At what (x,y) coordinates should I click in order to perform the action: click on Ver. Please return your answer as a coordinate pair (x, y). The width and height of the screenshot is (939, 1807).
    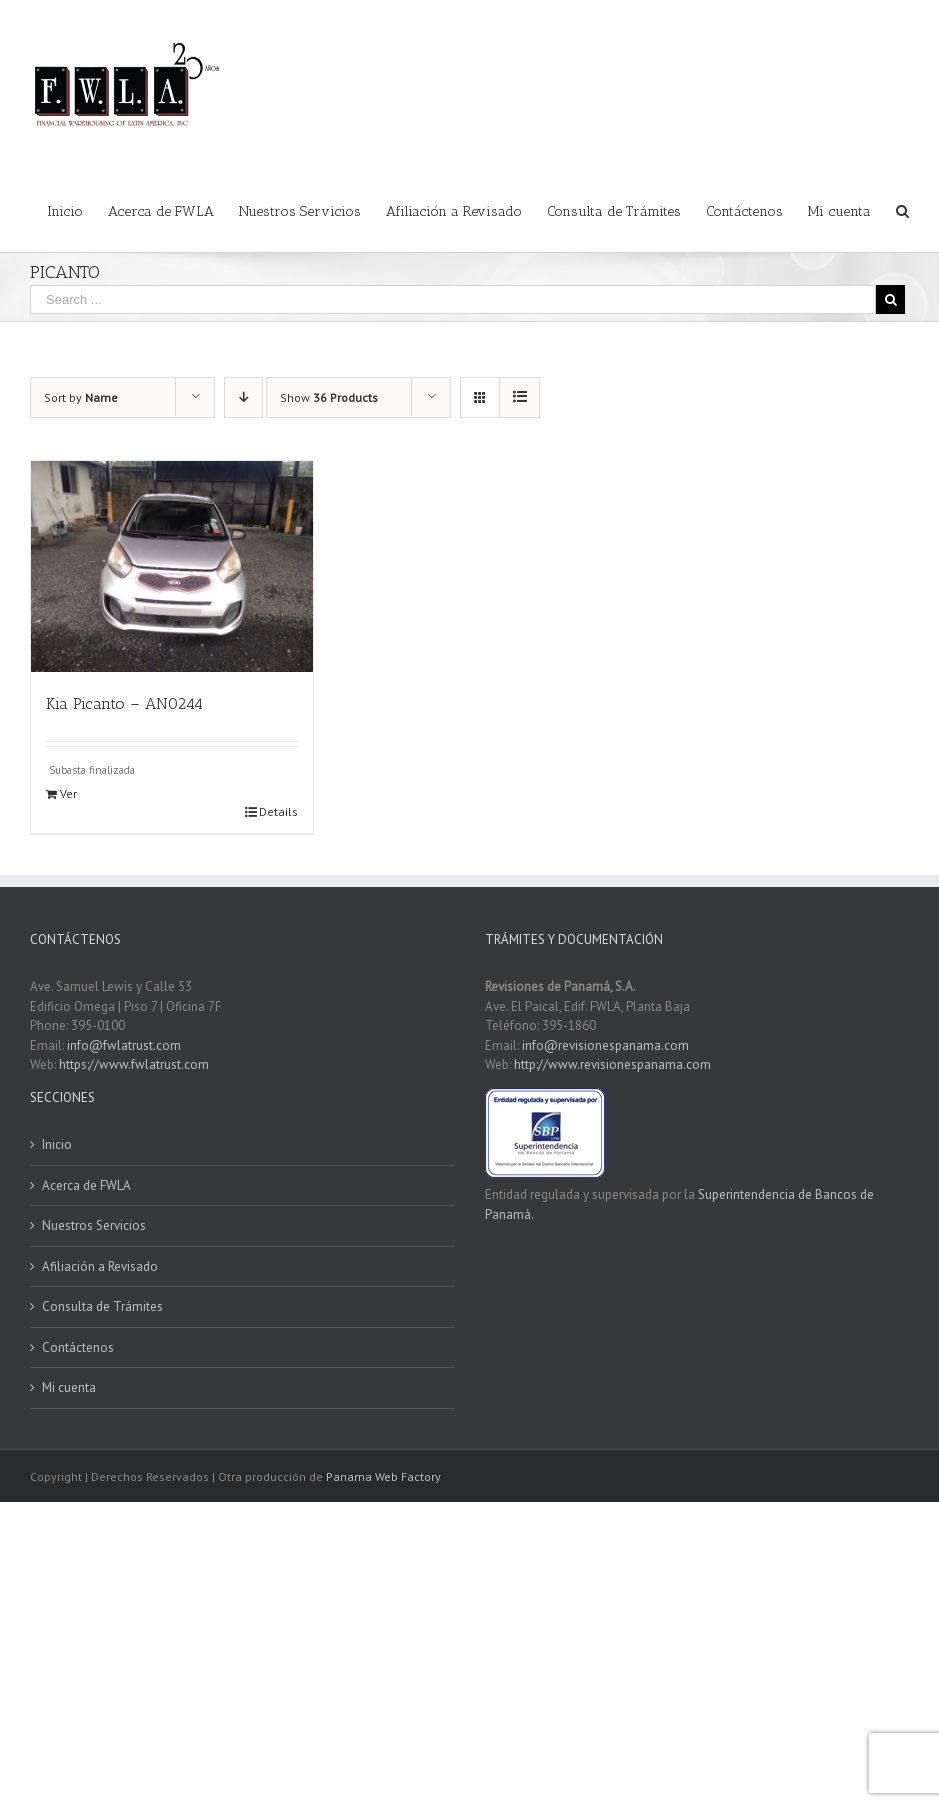
    Looking at the image, I should click on (68, 793).